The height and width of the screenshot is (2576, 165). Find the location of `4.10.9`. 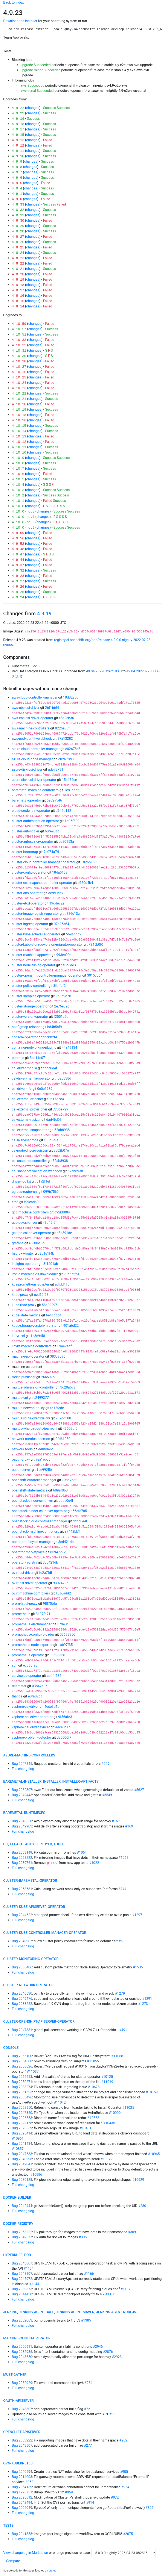

4.10.9 is located at coordinates (18, 458).